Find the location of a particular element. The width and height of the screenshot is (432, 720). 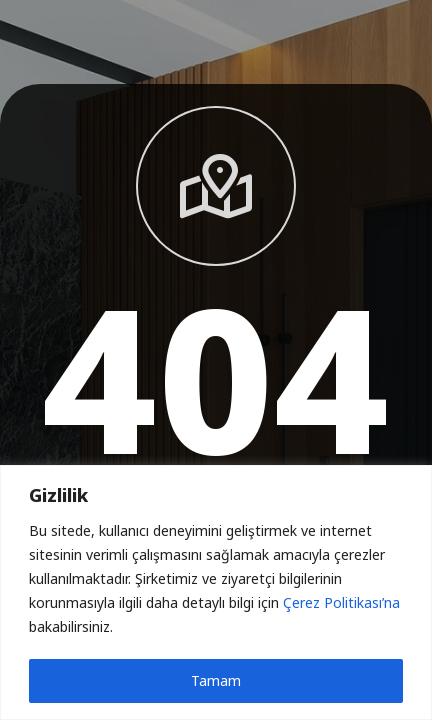

Tamam is located at coordinates (216, 680).